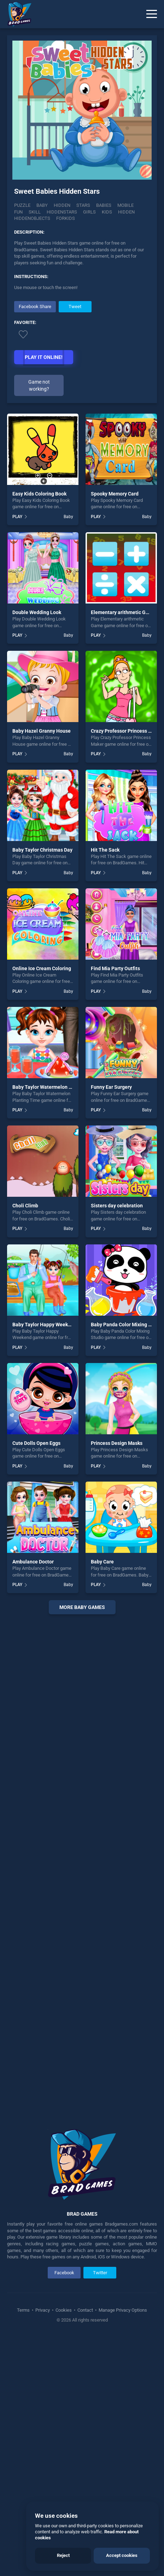 This screenshot has height=2576, width=164. I want to click on More baby Games, so click(82, 1846).